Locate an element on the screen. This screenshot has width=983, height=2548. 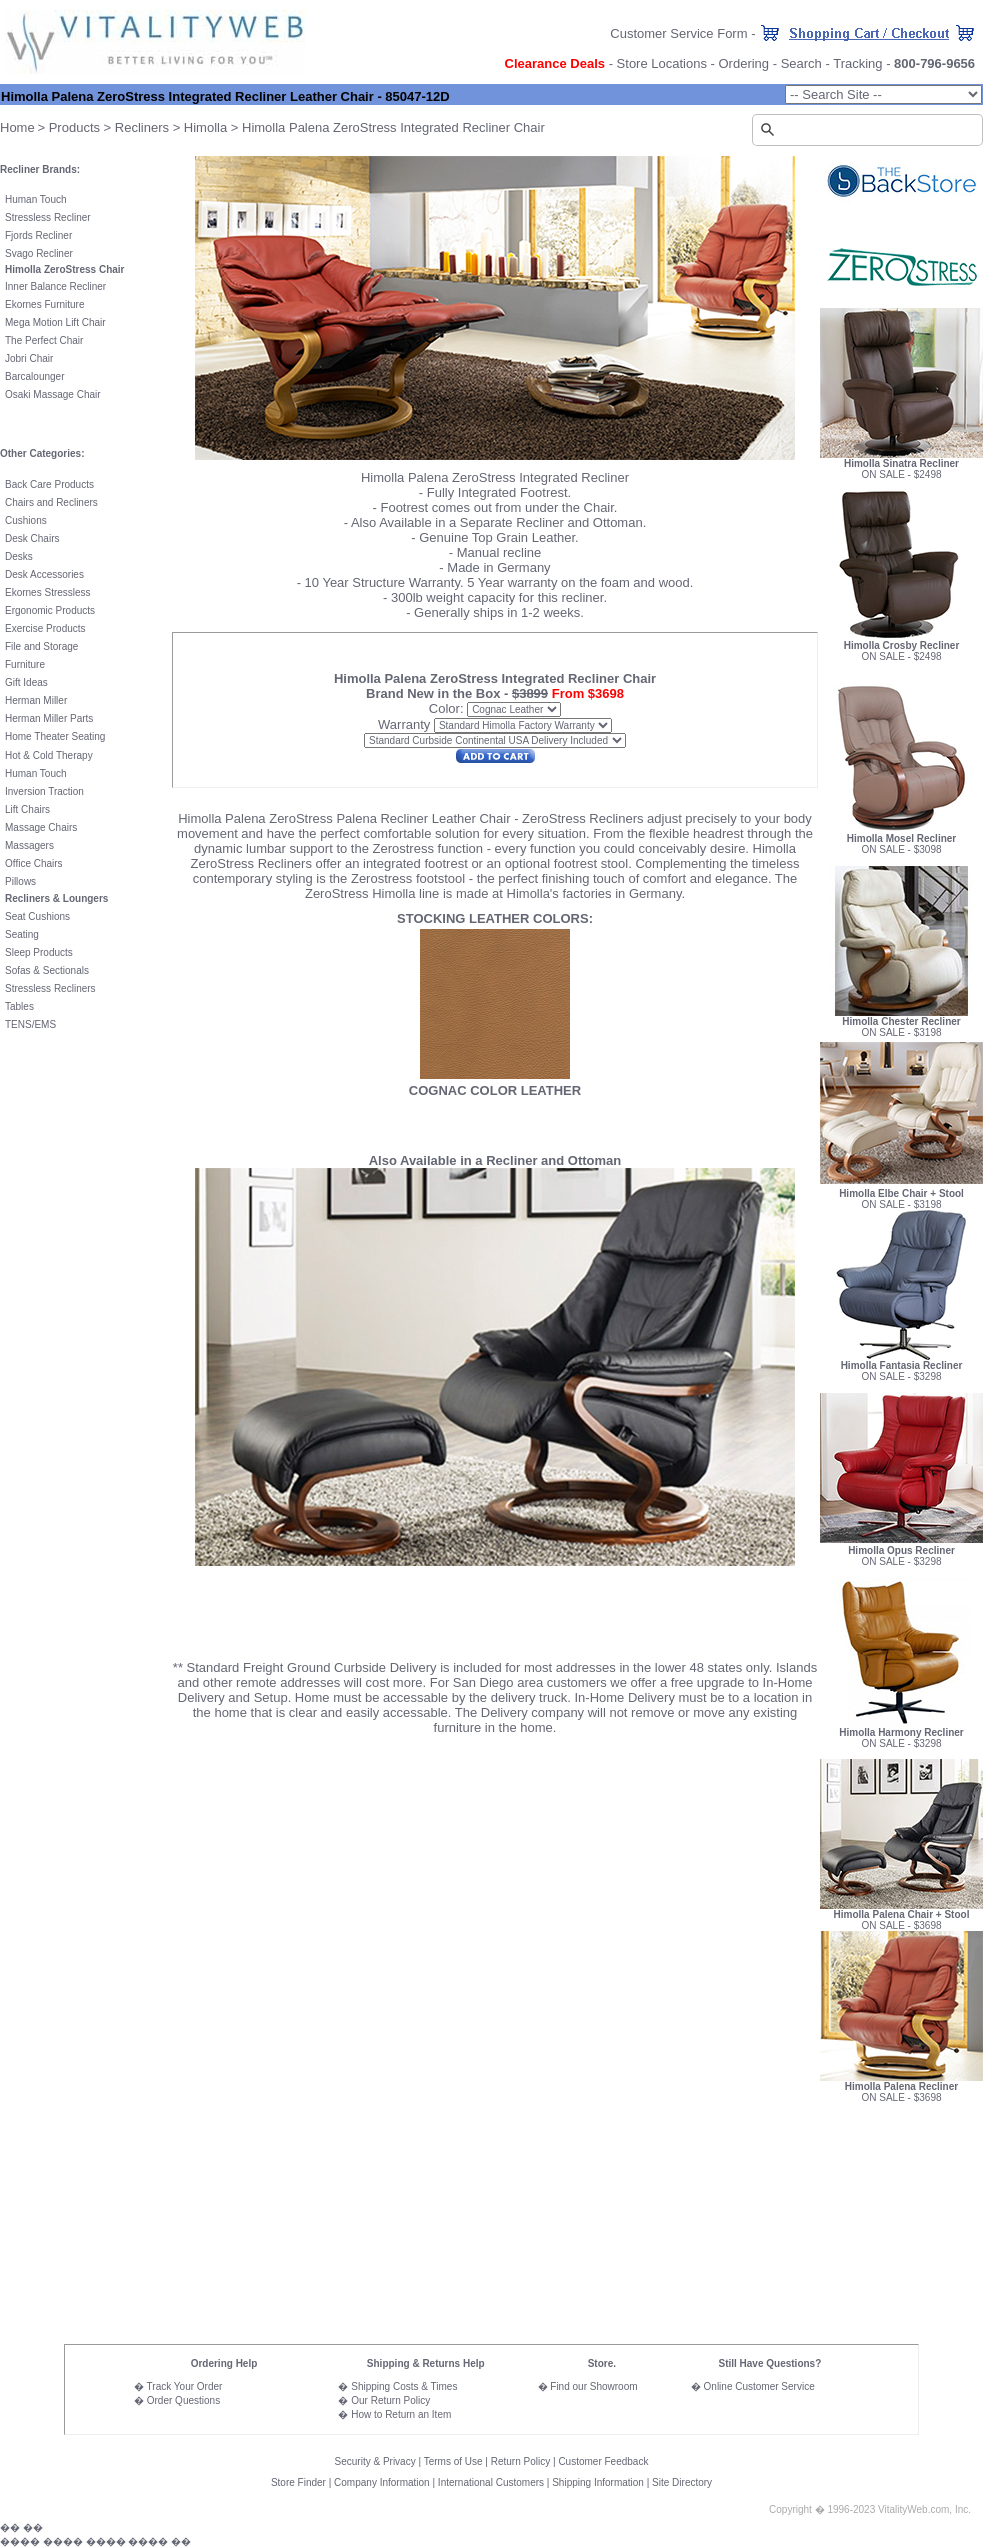
Our Return Policy is located at coordinates (390, 2400).